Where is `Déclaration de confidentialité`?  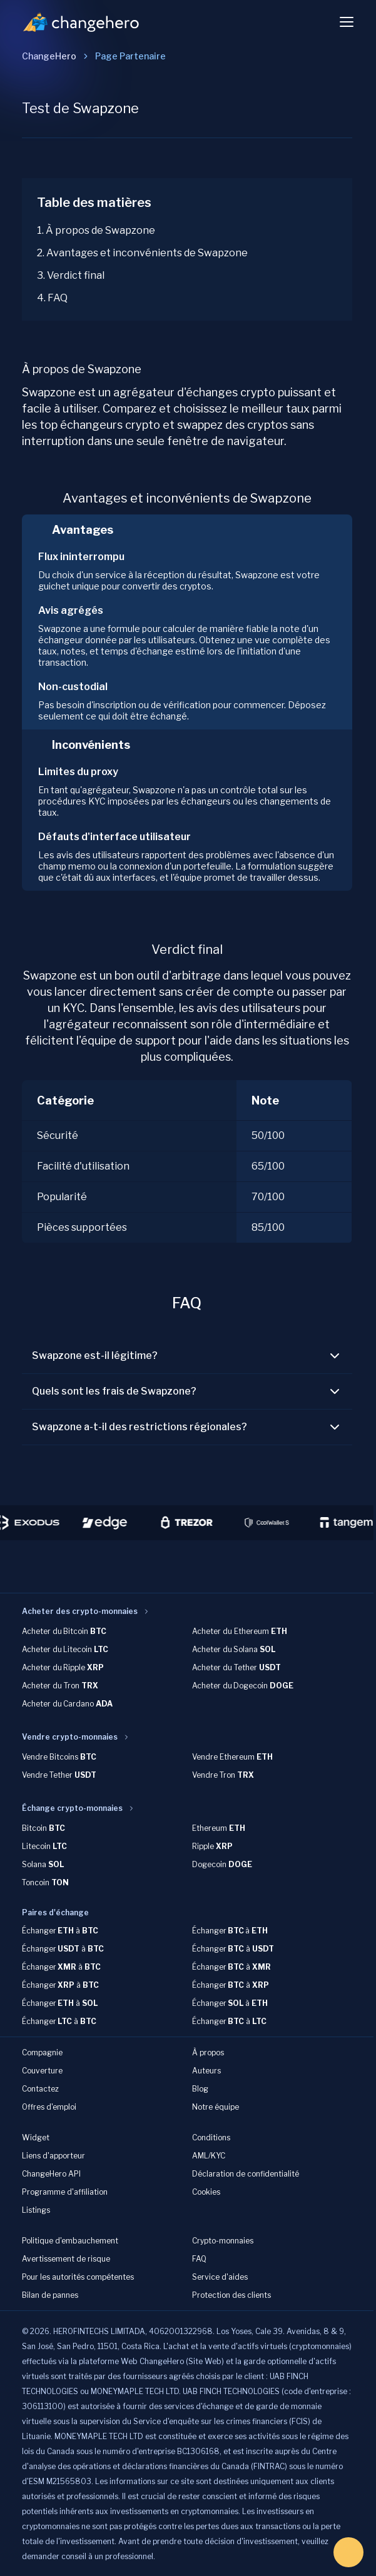 Déclaration de confidentialité is located at coordinates (245, 2173).